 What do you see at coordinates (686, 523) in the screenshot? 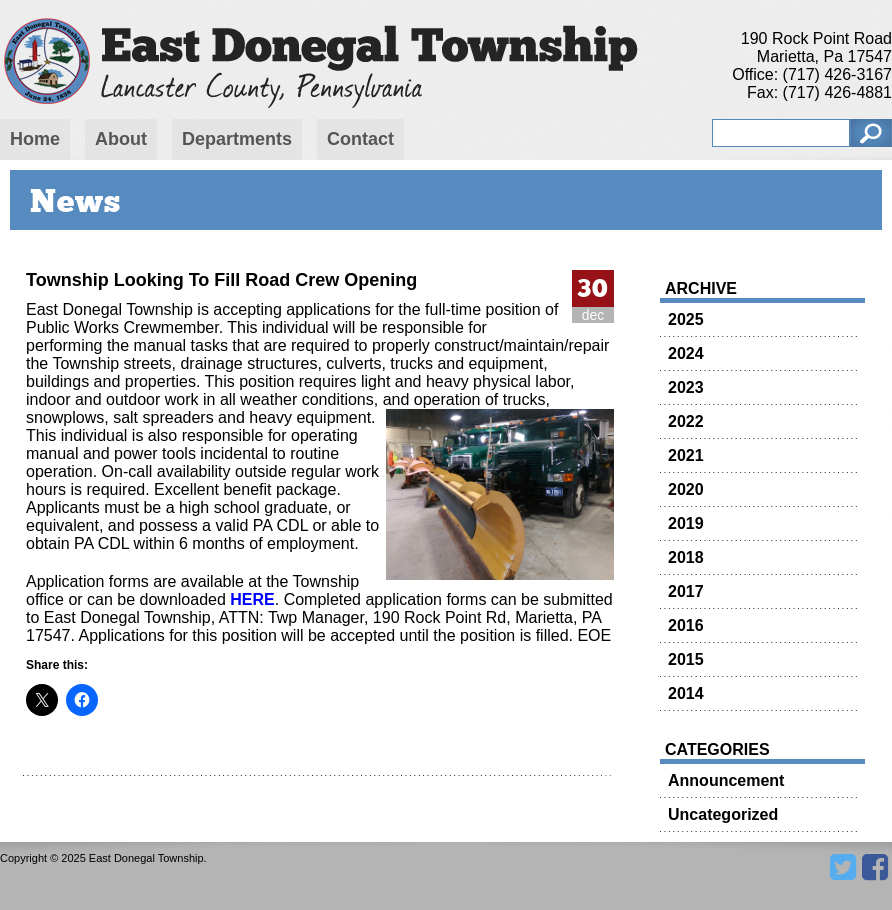
I see `2019` at bounding box center [686, 523].